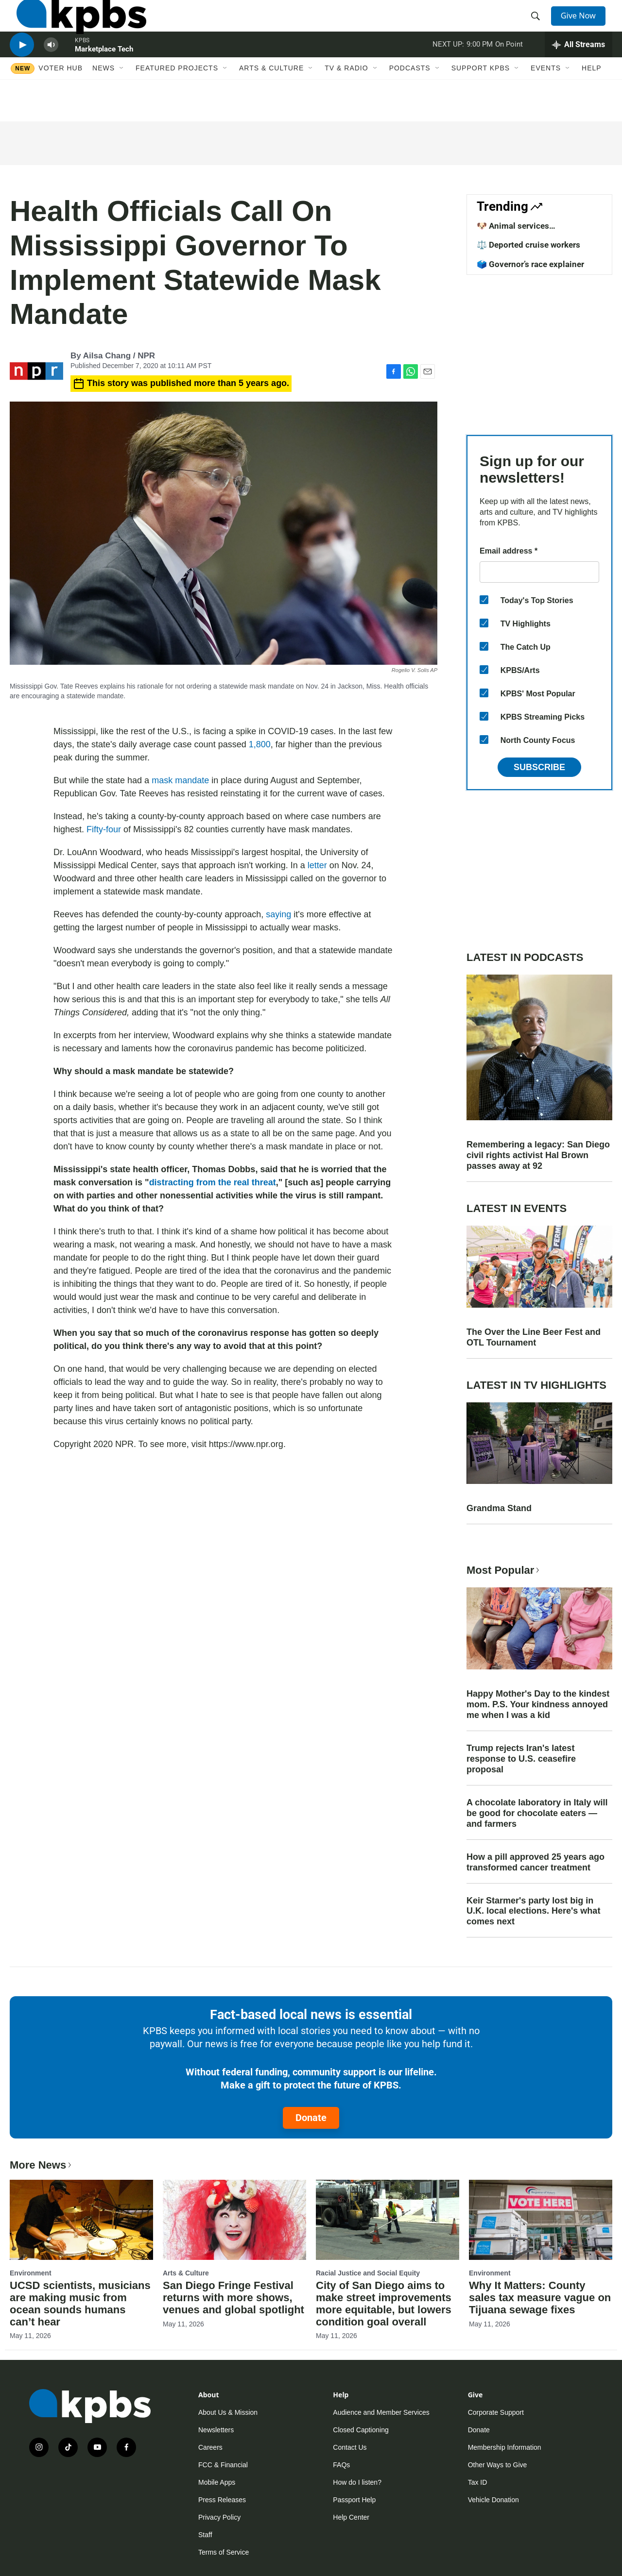 The image size is (622, 2576). What do you see at coordinates (260, 744) in the screenshot?
I see `1,800` at bounding box center [260, 744].